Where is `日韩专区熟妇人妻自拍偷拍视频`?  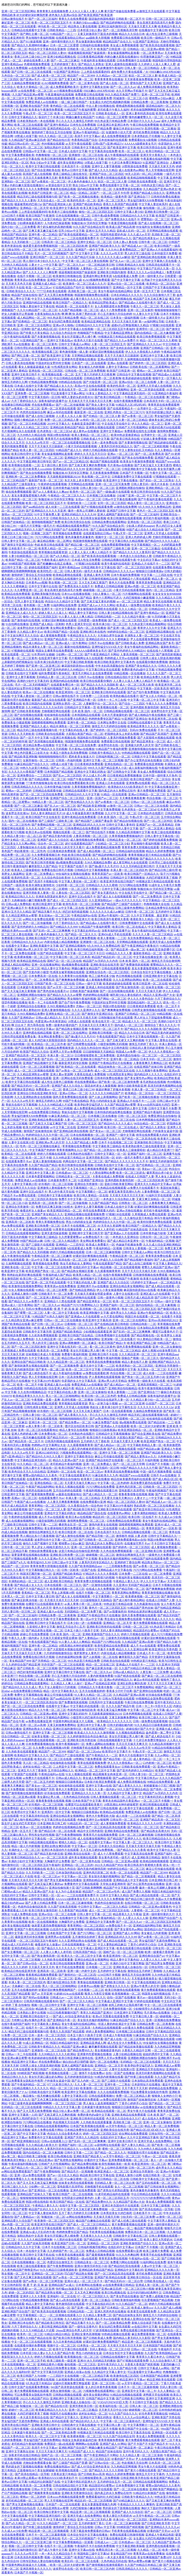
日韩专区熟妇人妻自拍偷拍视频 is located at coordinates (40, 2561).